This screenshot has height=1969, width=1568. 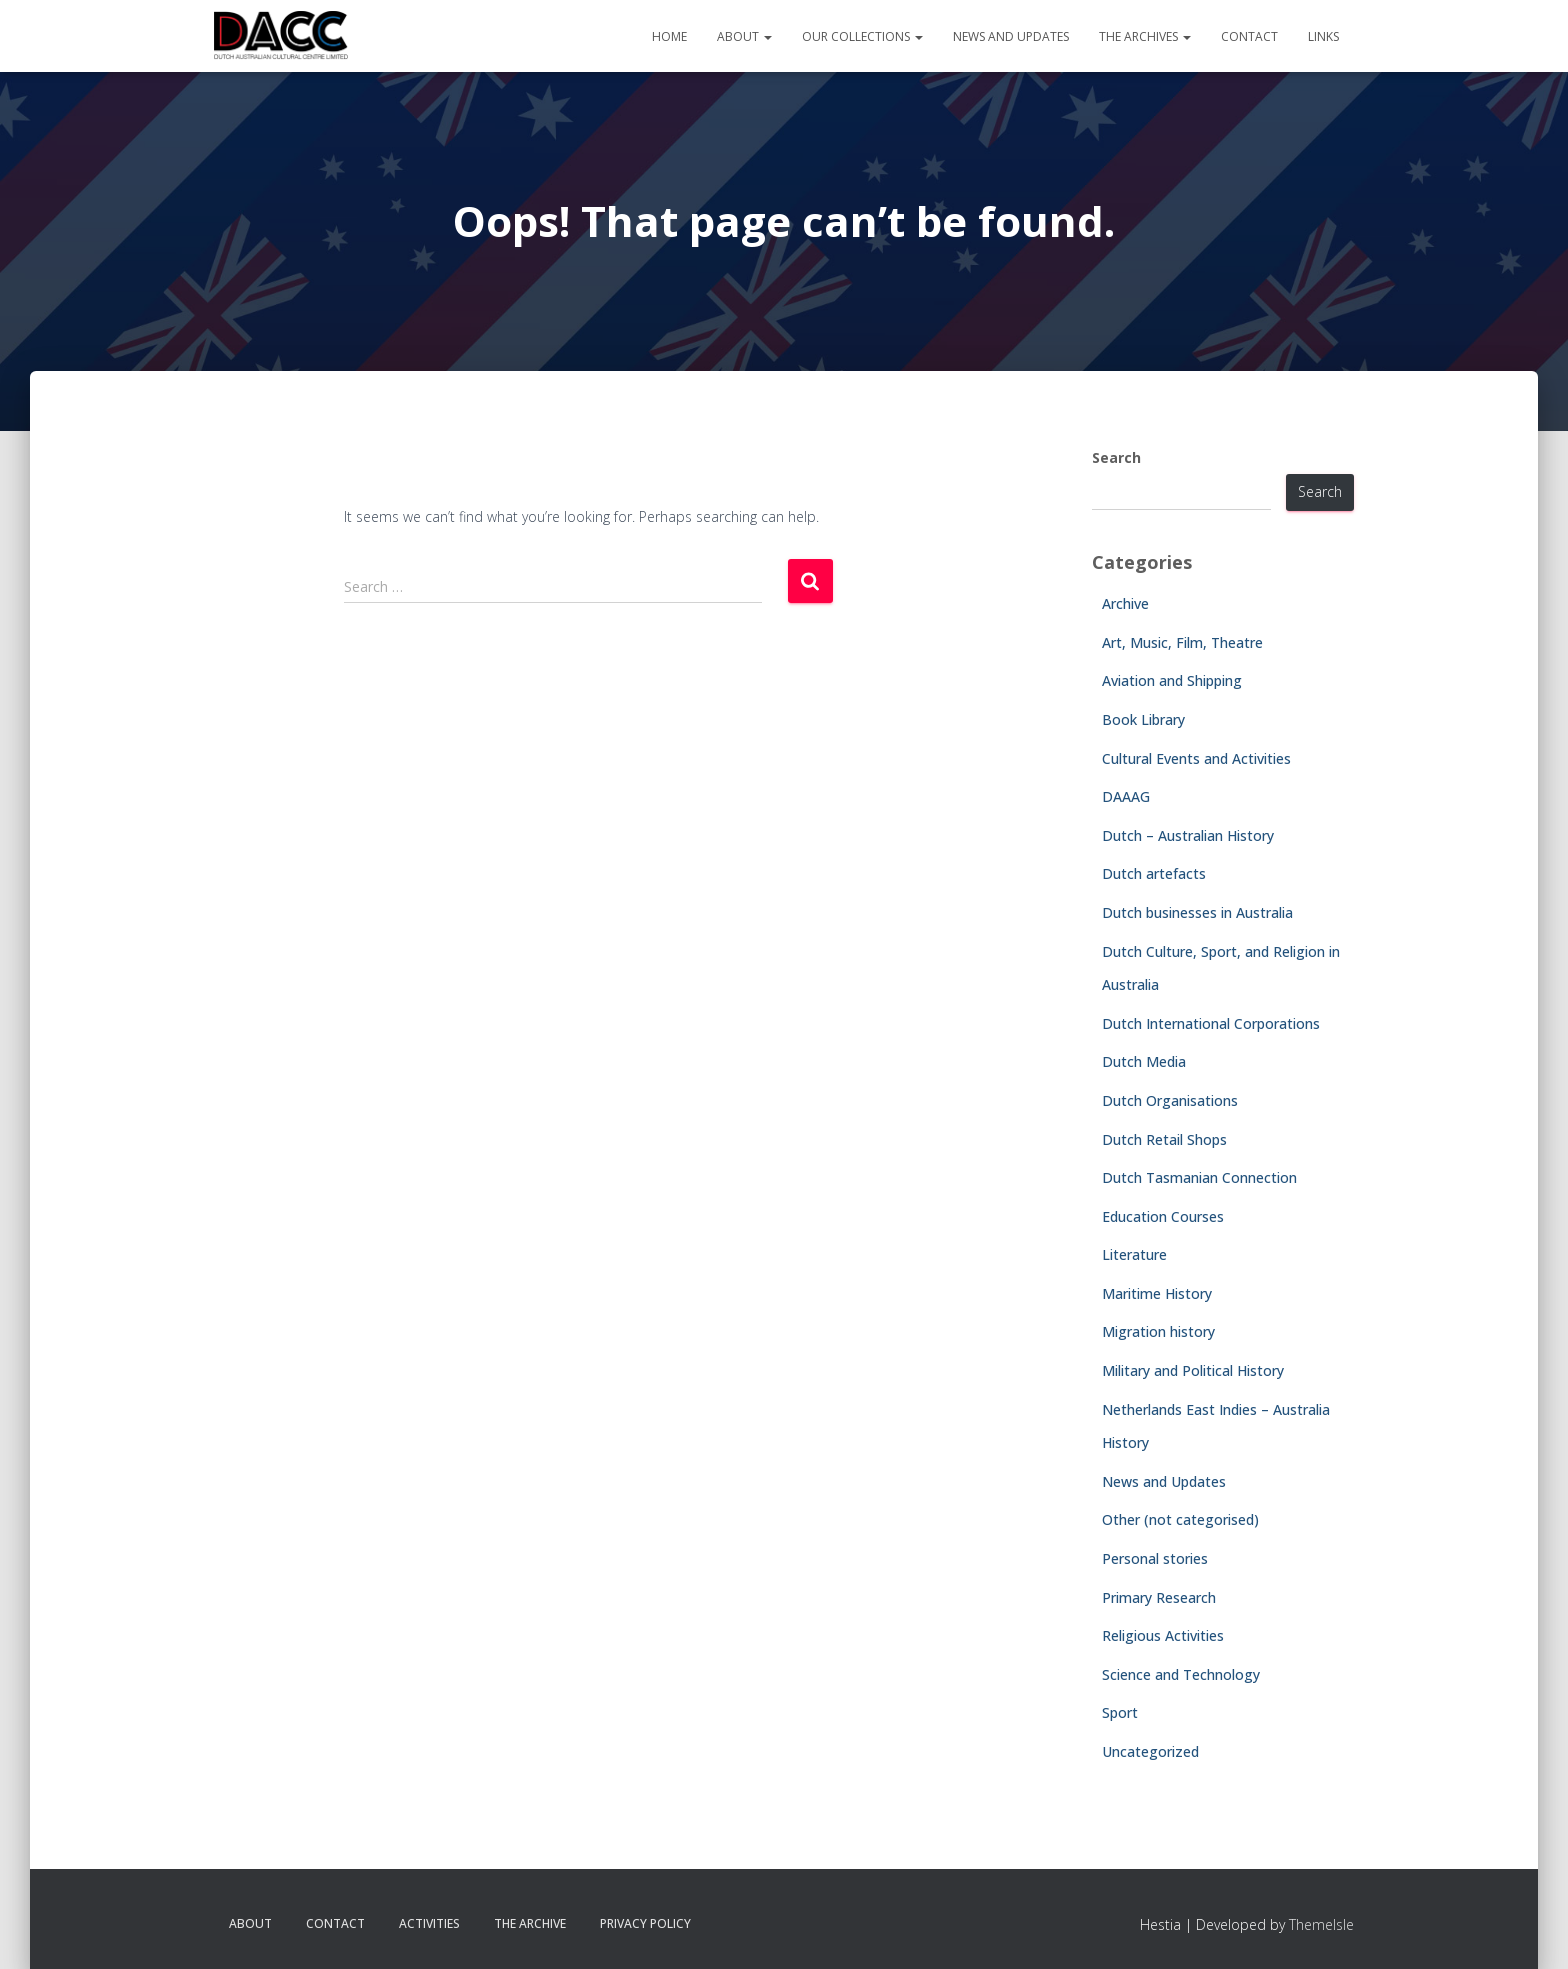 What do you see at coordinates (1125, 603) in the screenshot?
I see `Archive` at bounding box center [1125, 603].